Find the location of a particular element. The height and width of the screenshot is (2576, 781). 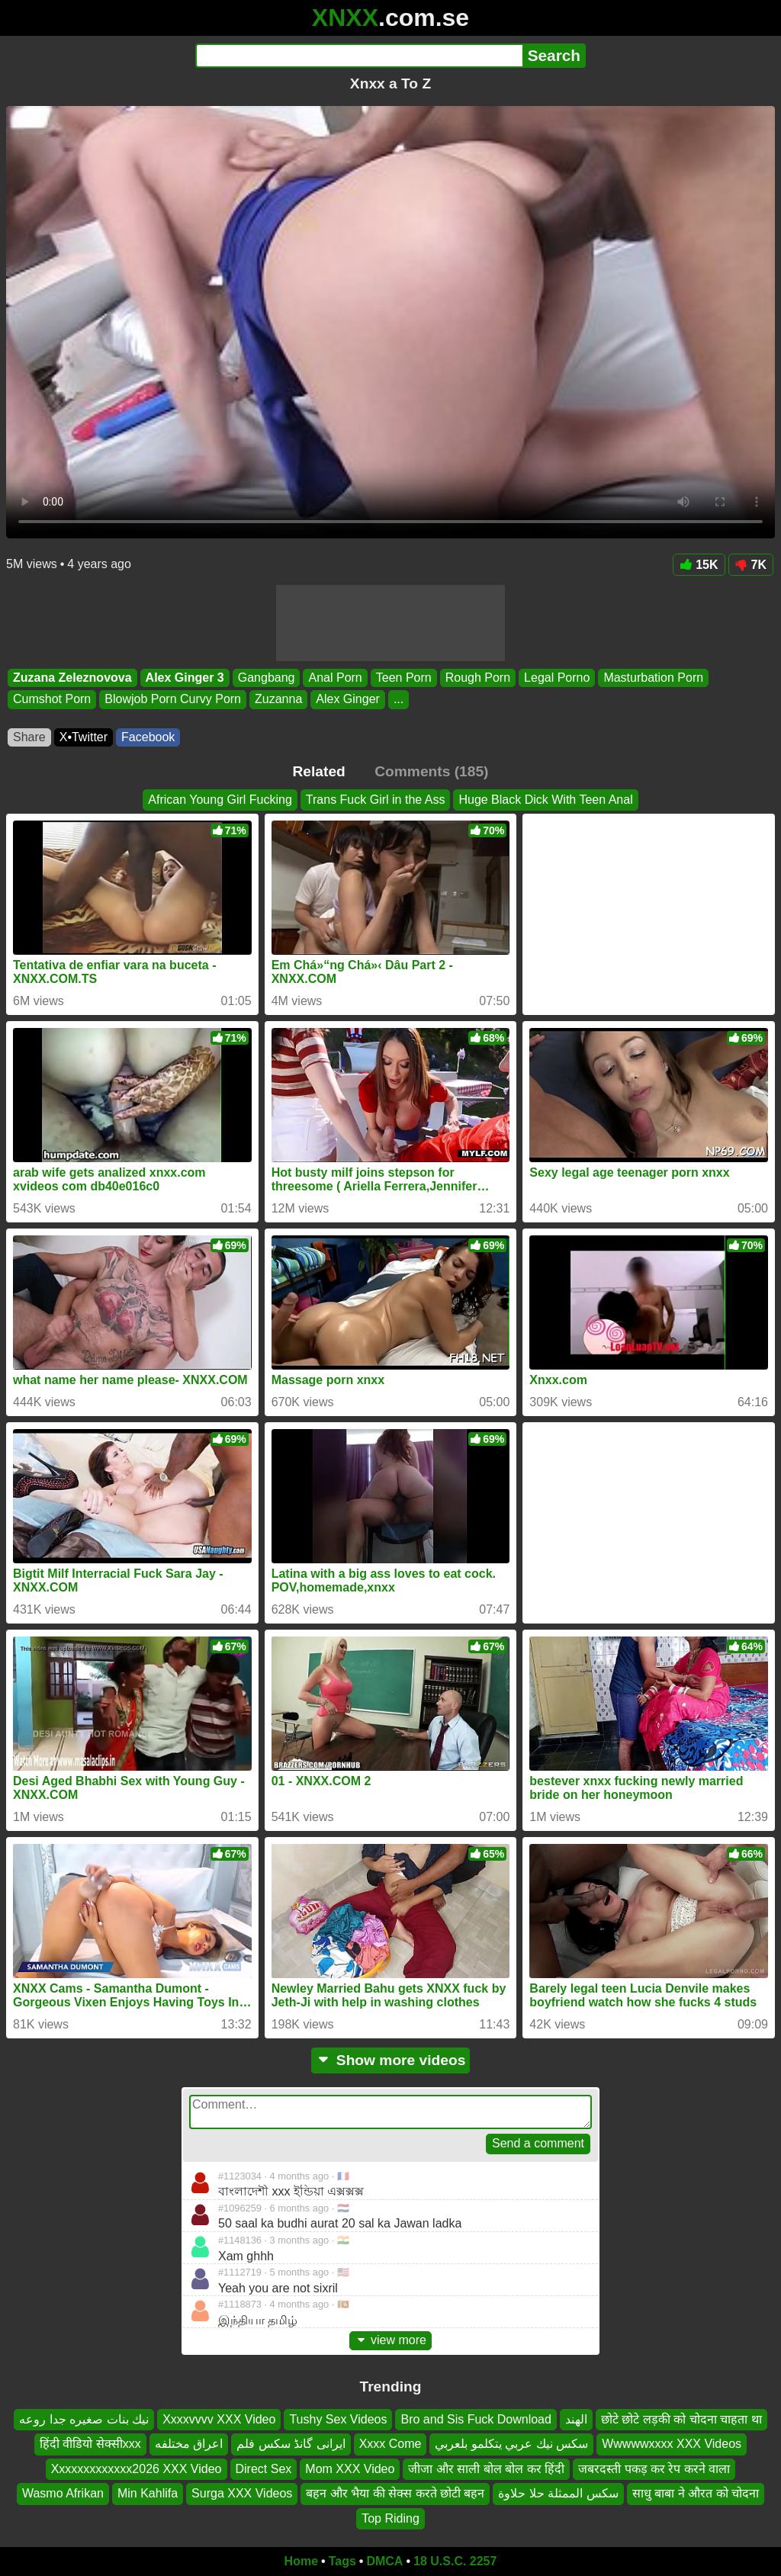

Facebook is located at coordinates (148, 737).